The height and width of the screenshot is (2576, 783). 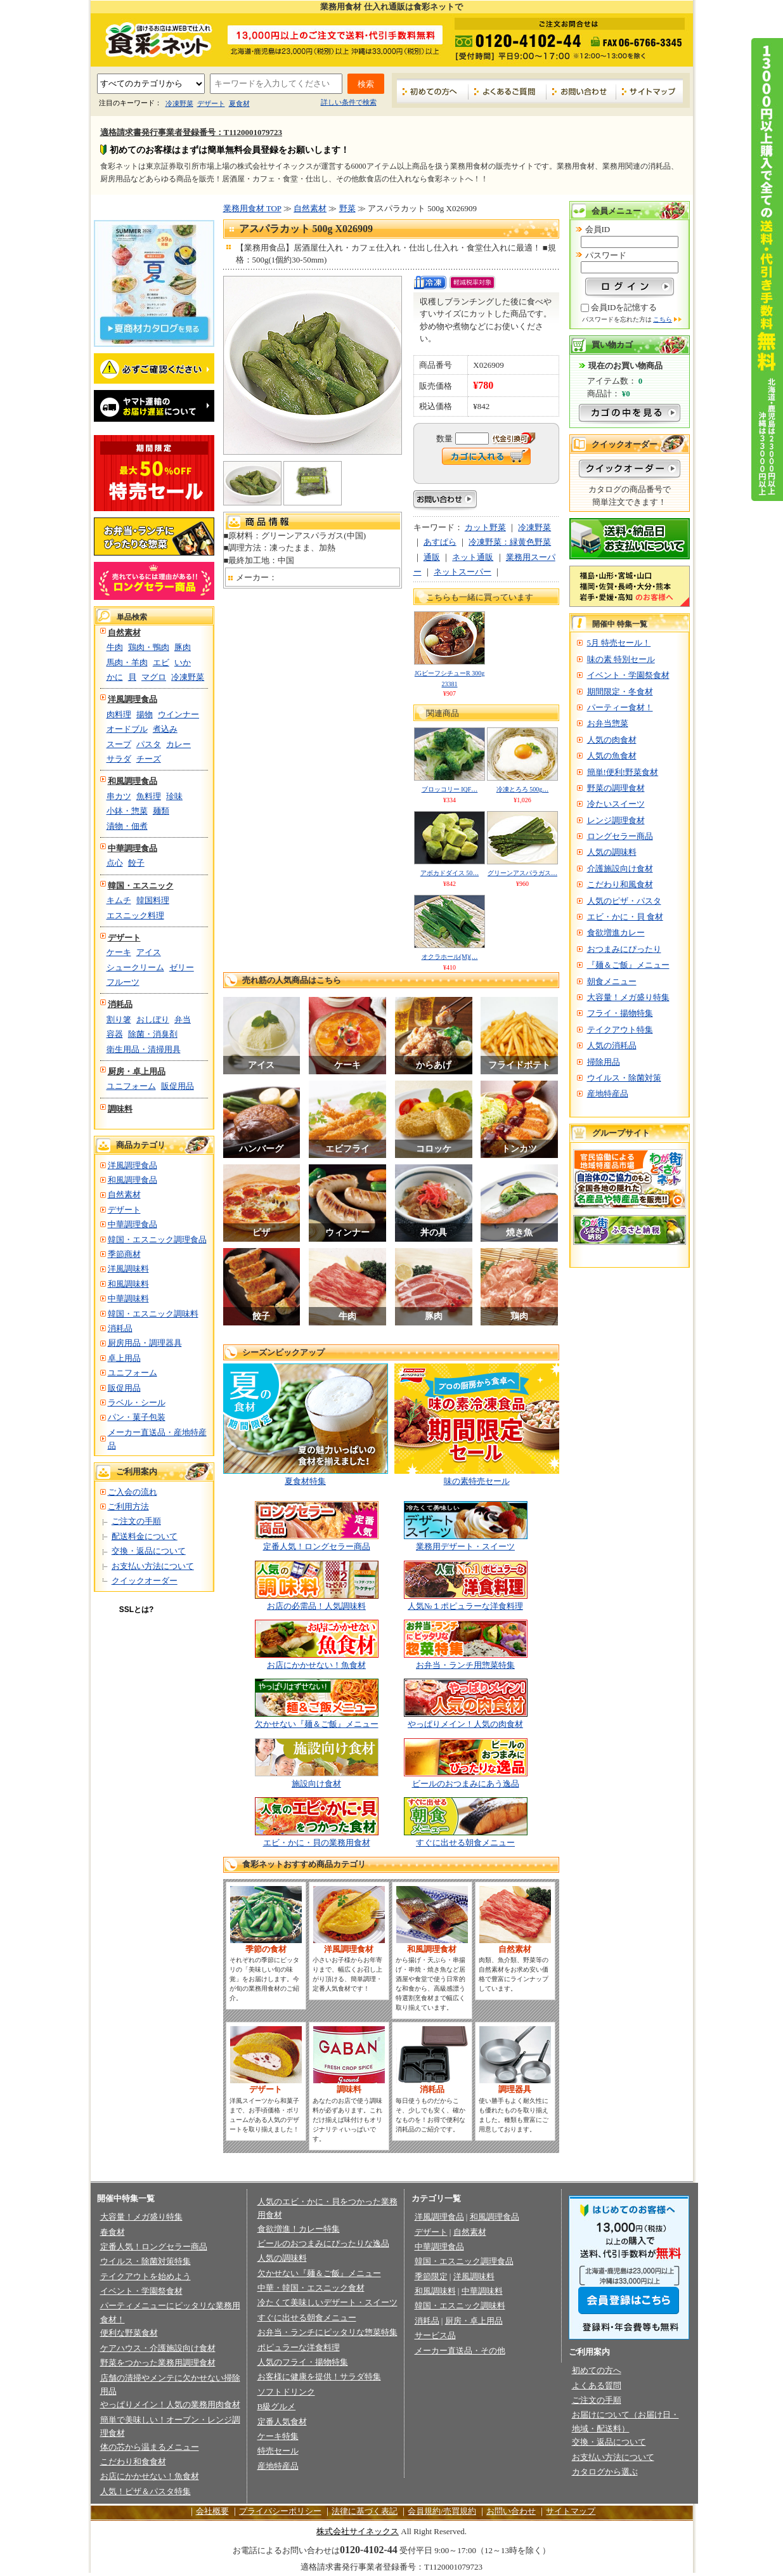 What do you see at coordinates (598, 229) in the screenshot?
I see `会員ID` at bounding box center [598, 229].